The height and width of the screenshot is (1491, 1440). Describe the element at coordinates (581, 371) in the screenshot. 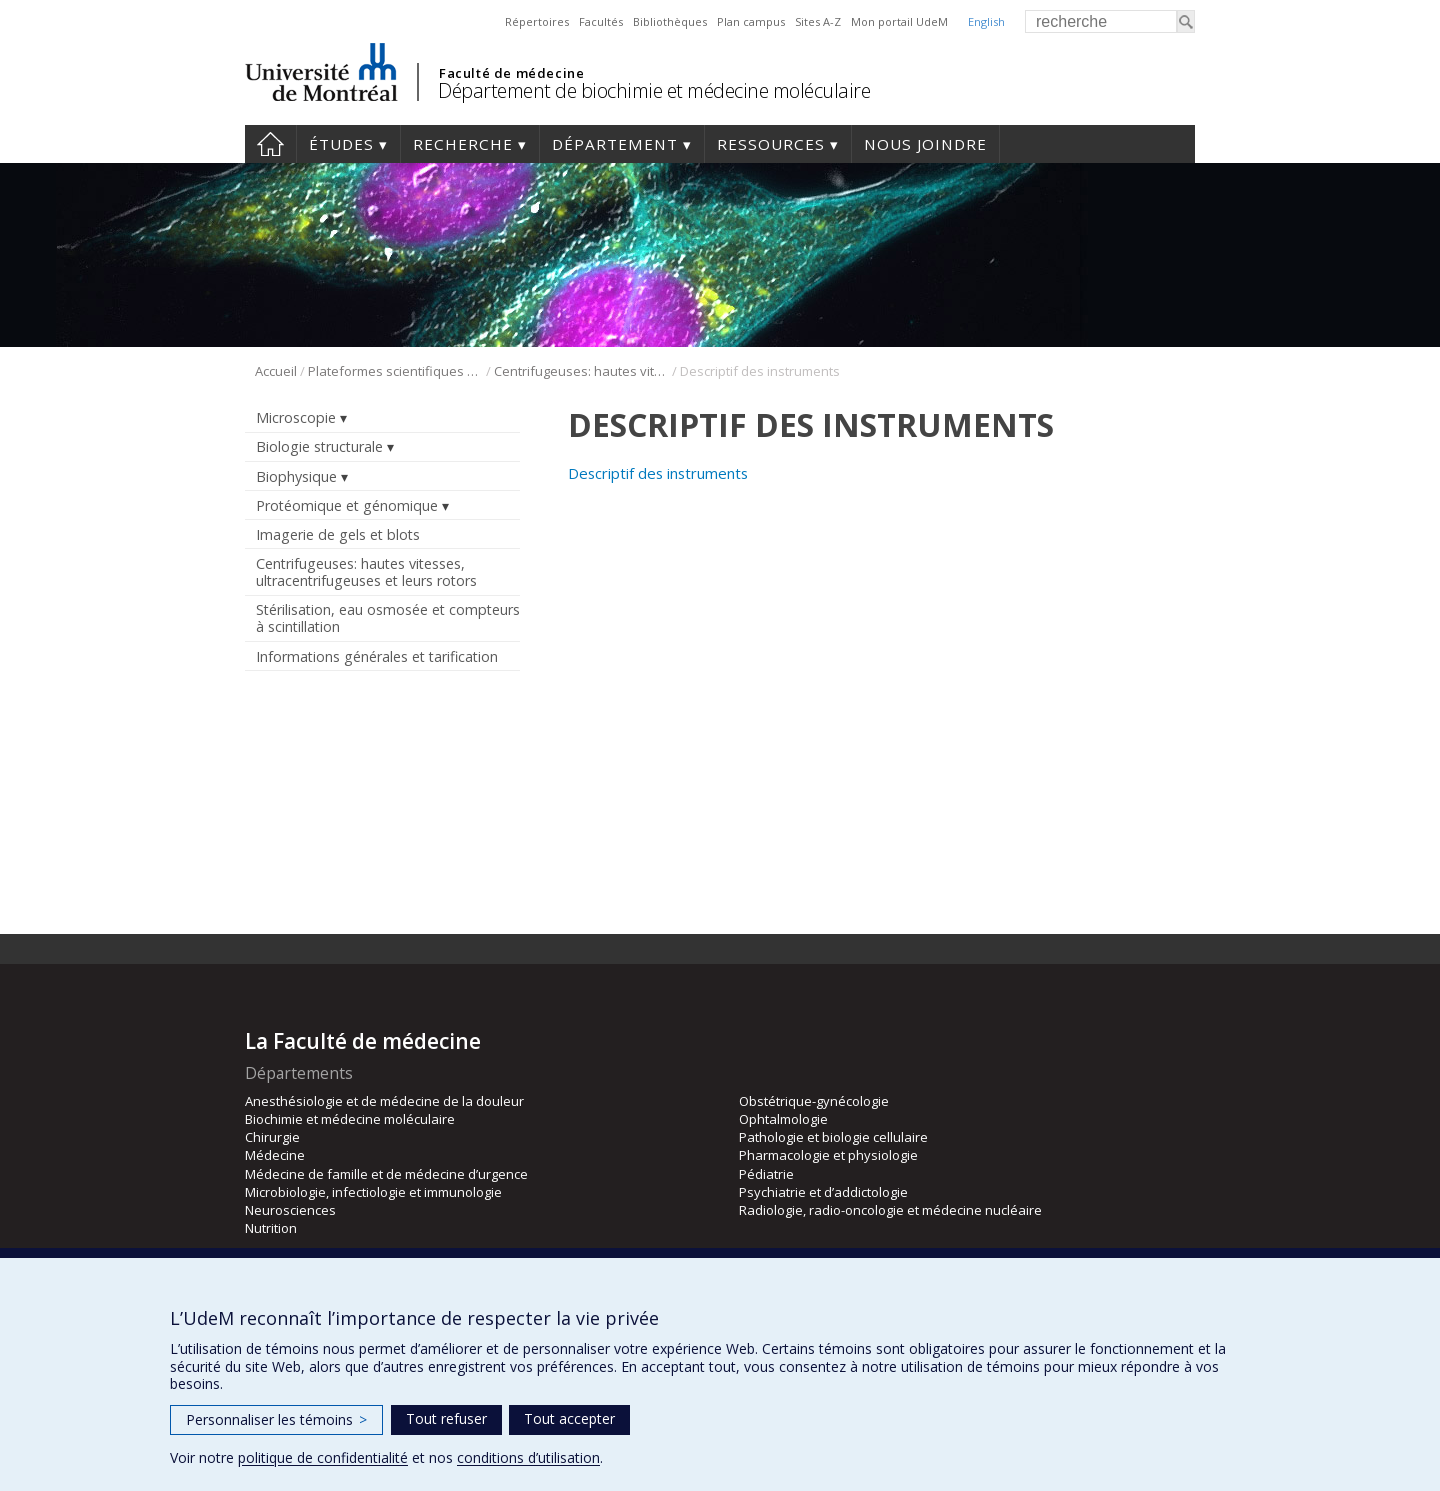

I see `Centrifugeuses: hautes vitesses, ultracentrifugeuses et leurs rotors` at that location.